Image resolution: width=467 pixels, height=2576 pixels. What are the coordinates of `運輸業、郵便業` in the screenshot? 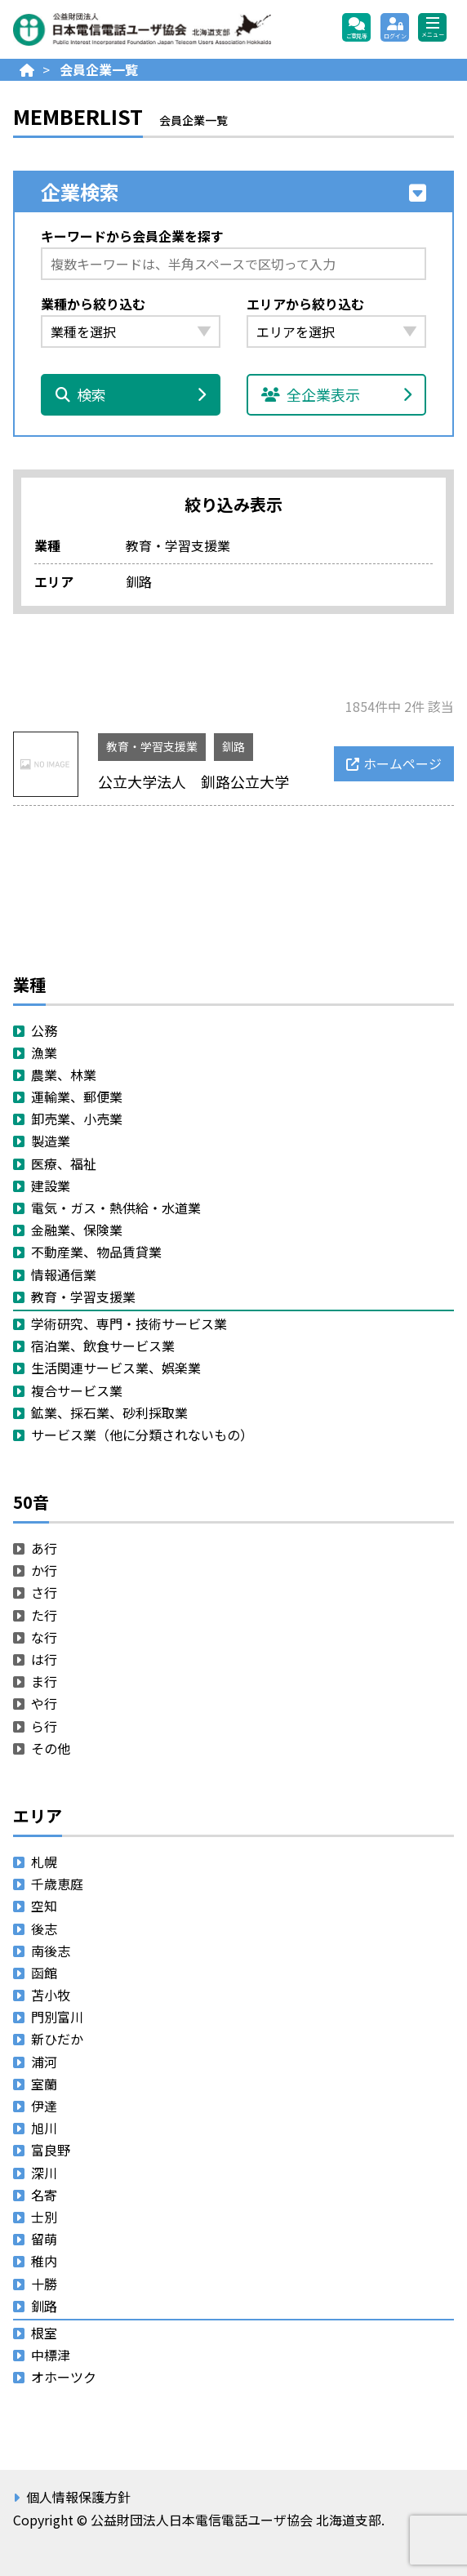 It's located at (76, 1096).